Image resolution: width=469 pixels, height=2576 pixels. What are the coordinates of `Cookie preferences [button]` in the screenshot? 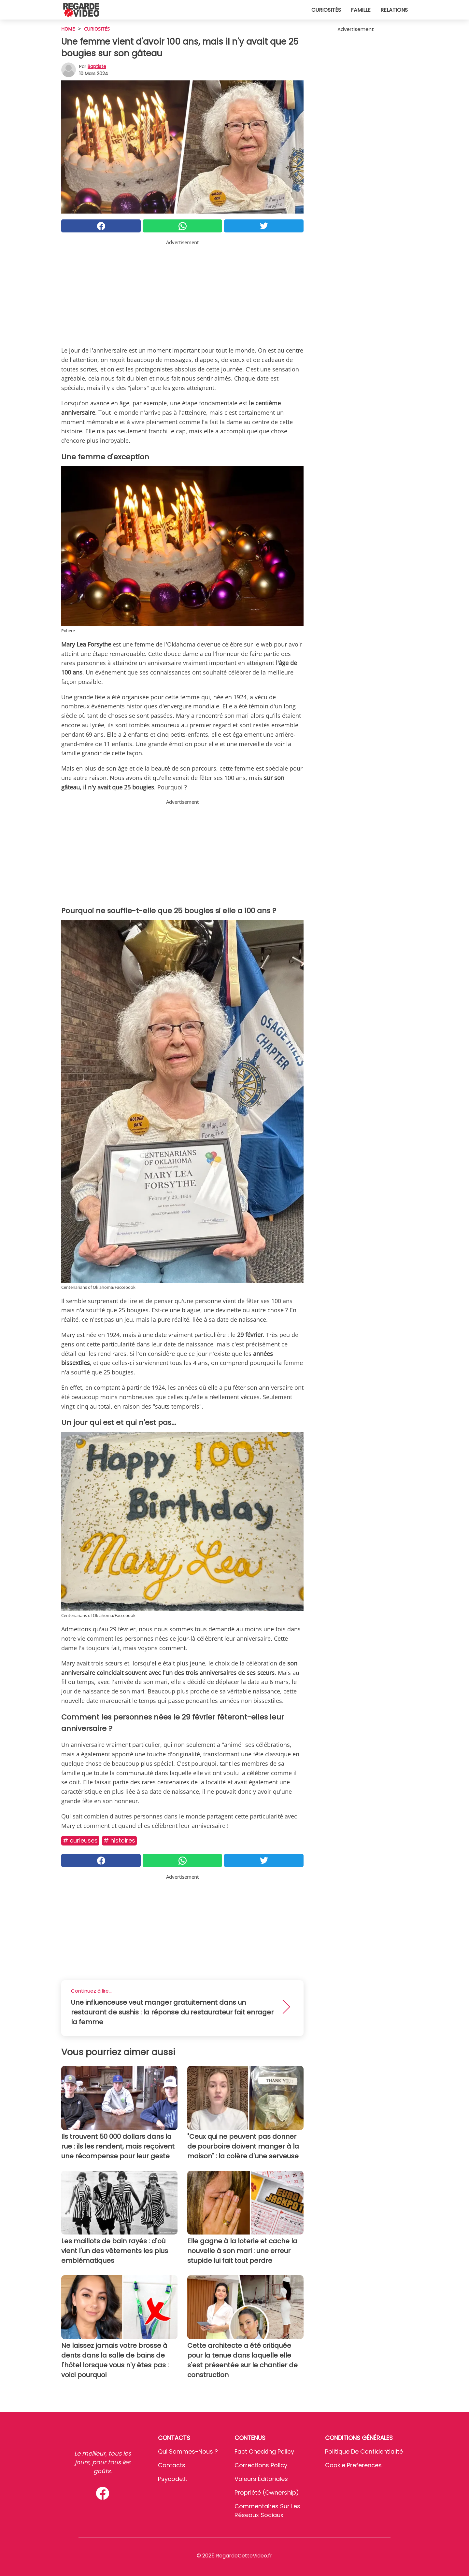 It's located at (353, 2465).